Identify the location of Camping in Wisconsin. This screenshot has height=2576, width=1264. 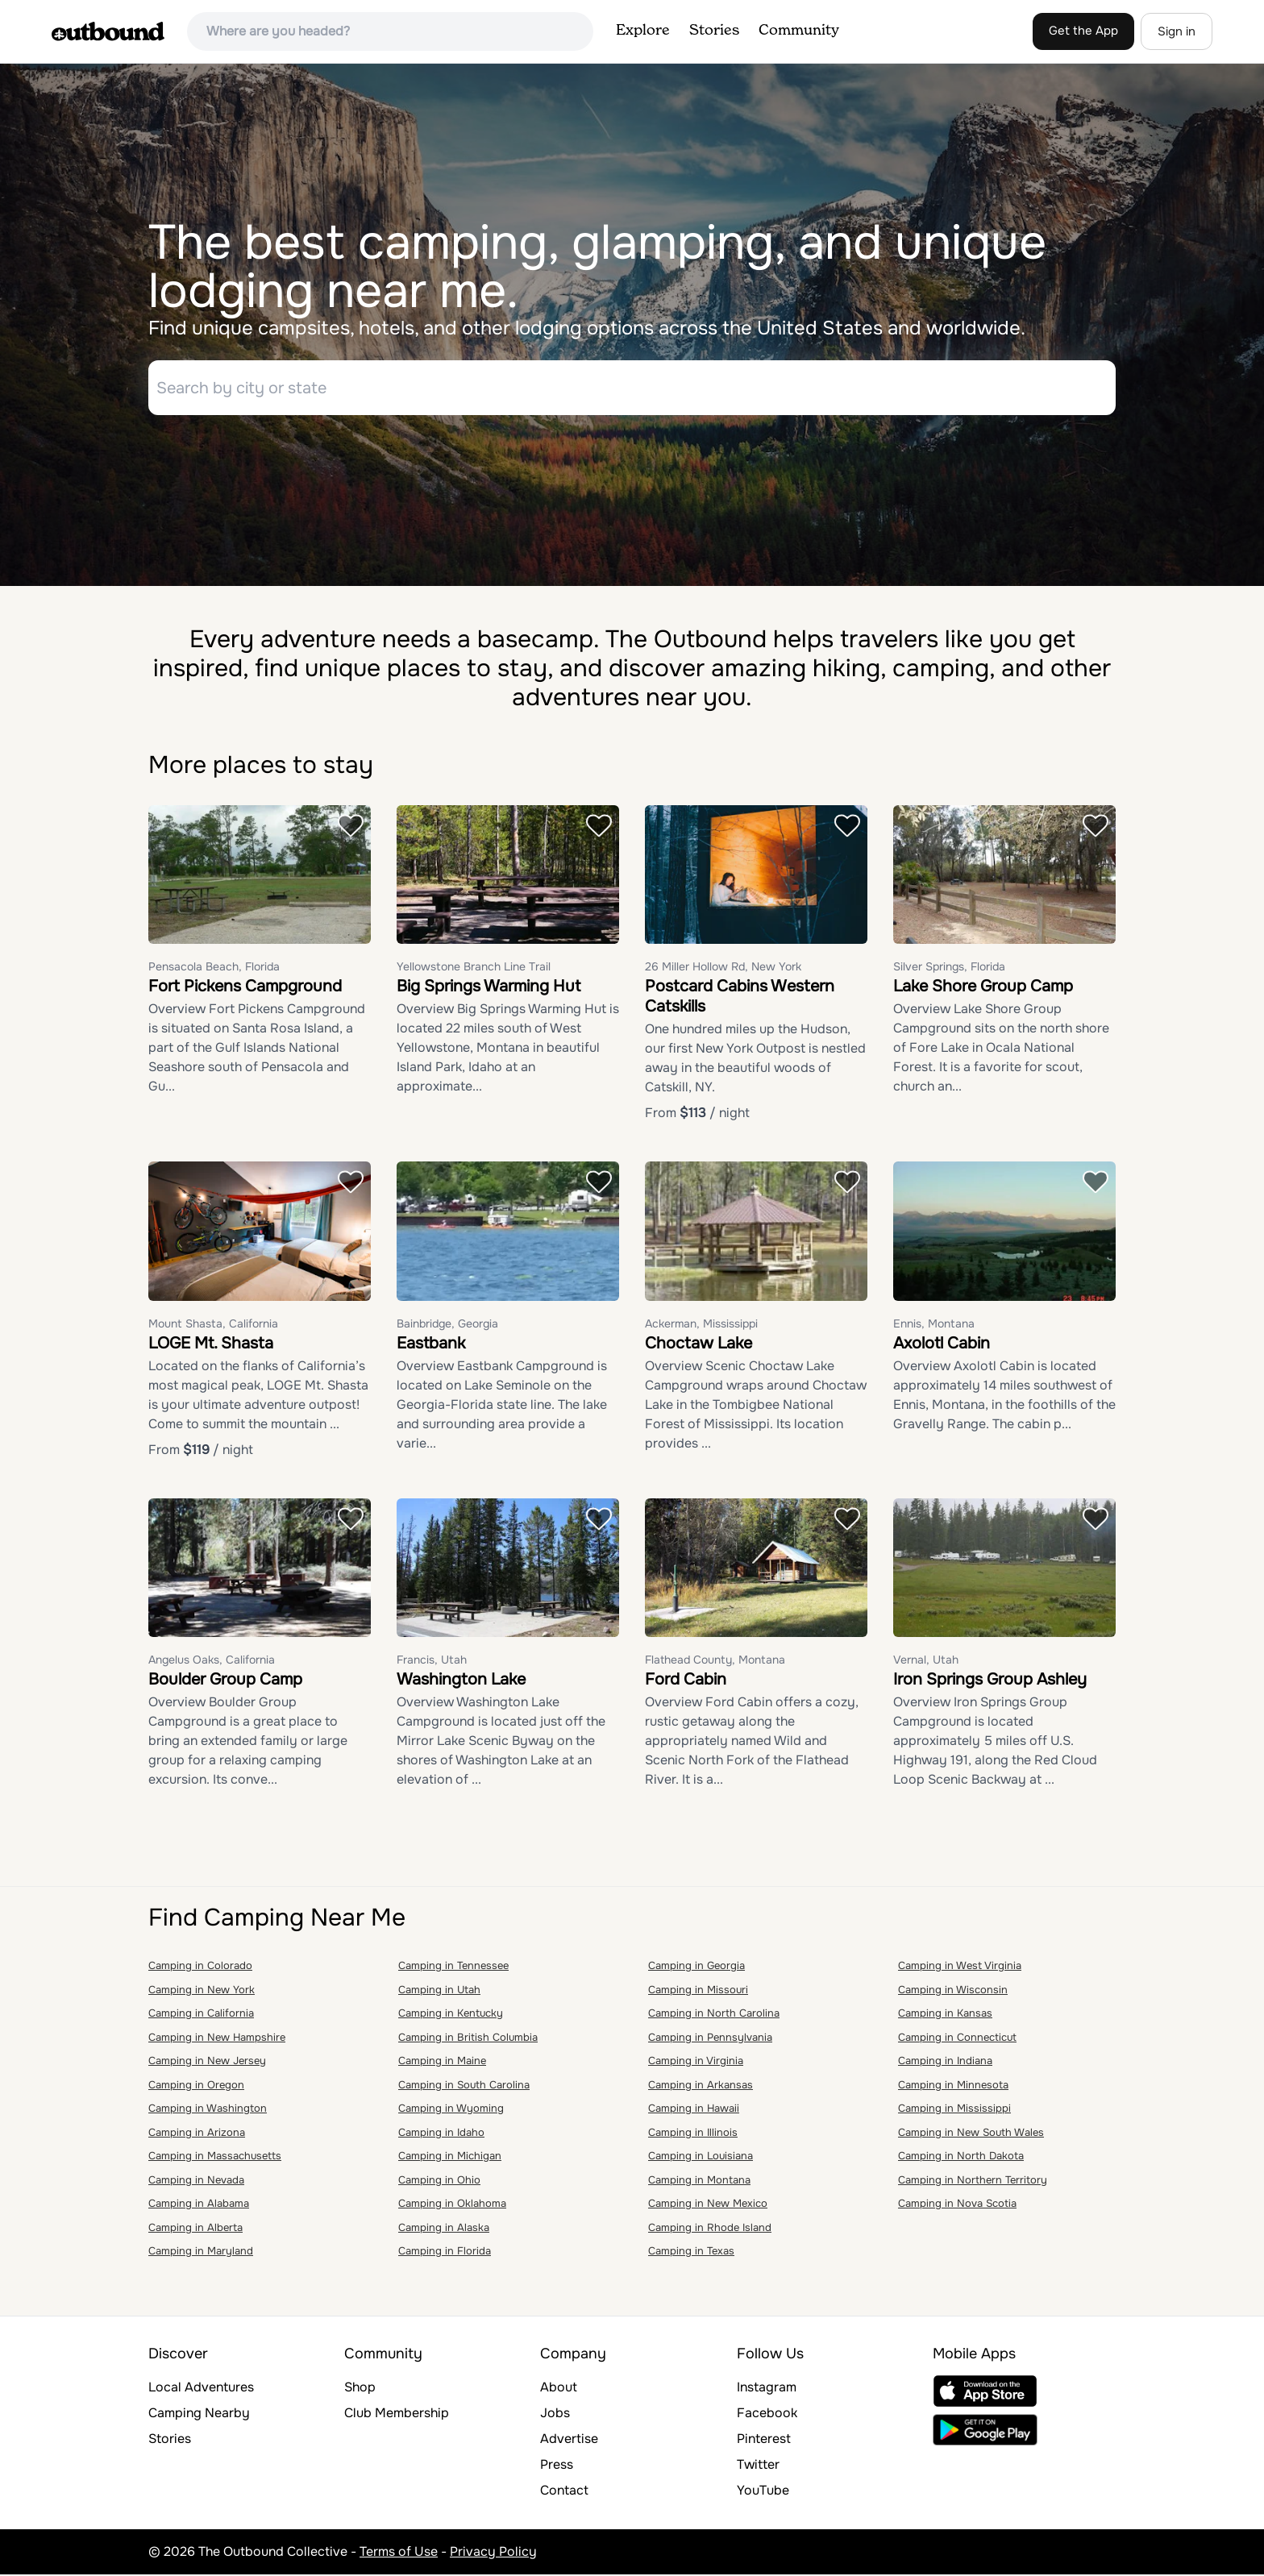
(953, 1991).